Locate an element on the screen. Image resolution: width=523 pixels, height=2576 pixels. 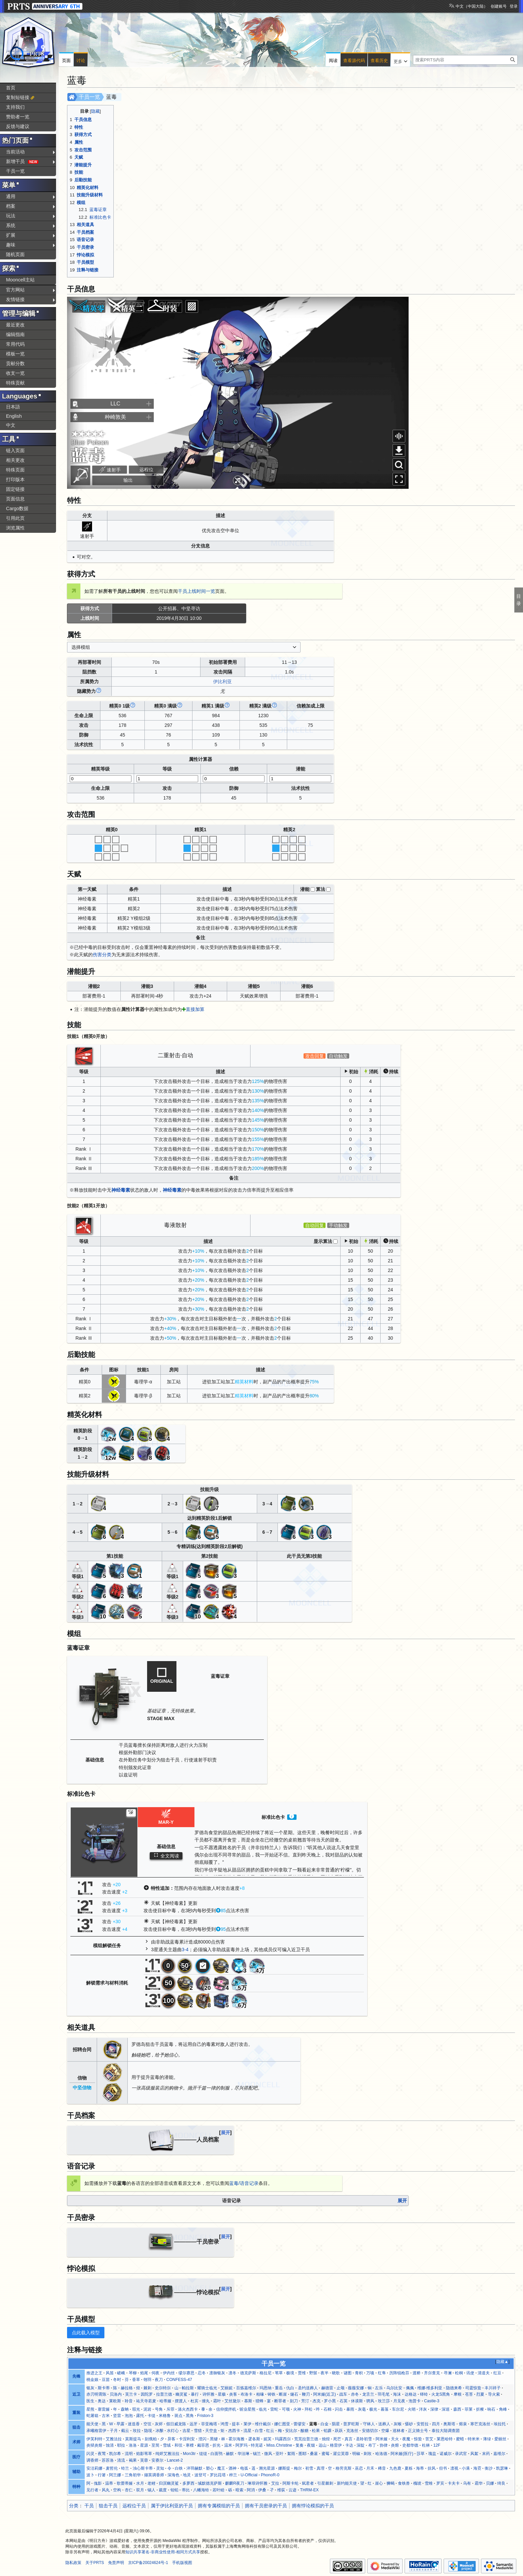
哈蒂娅 is located at coordinates (165, 2401).